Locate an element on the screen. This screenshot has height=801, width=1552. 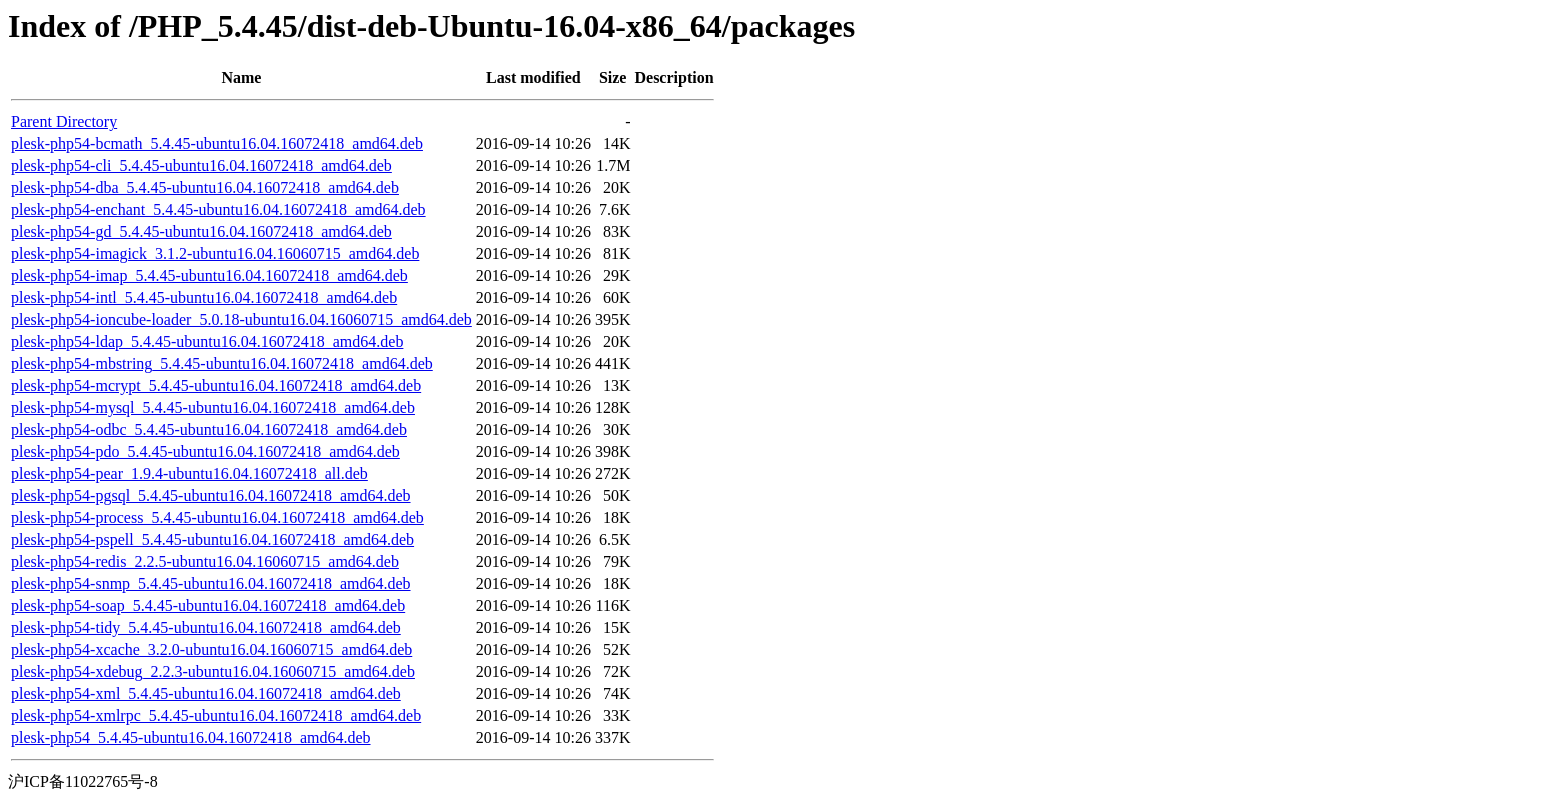
plesk-php54-soap_5.4.45-ubuntu16.04.16072418_amd64.deb is located at coordinates (208, 605).